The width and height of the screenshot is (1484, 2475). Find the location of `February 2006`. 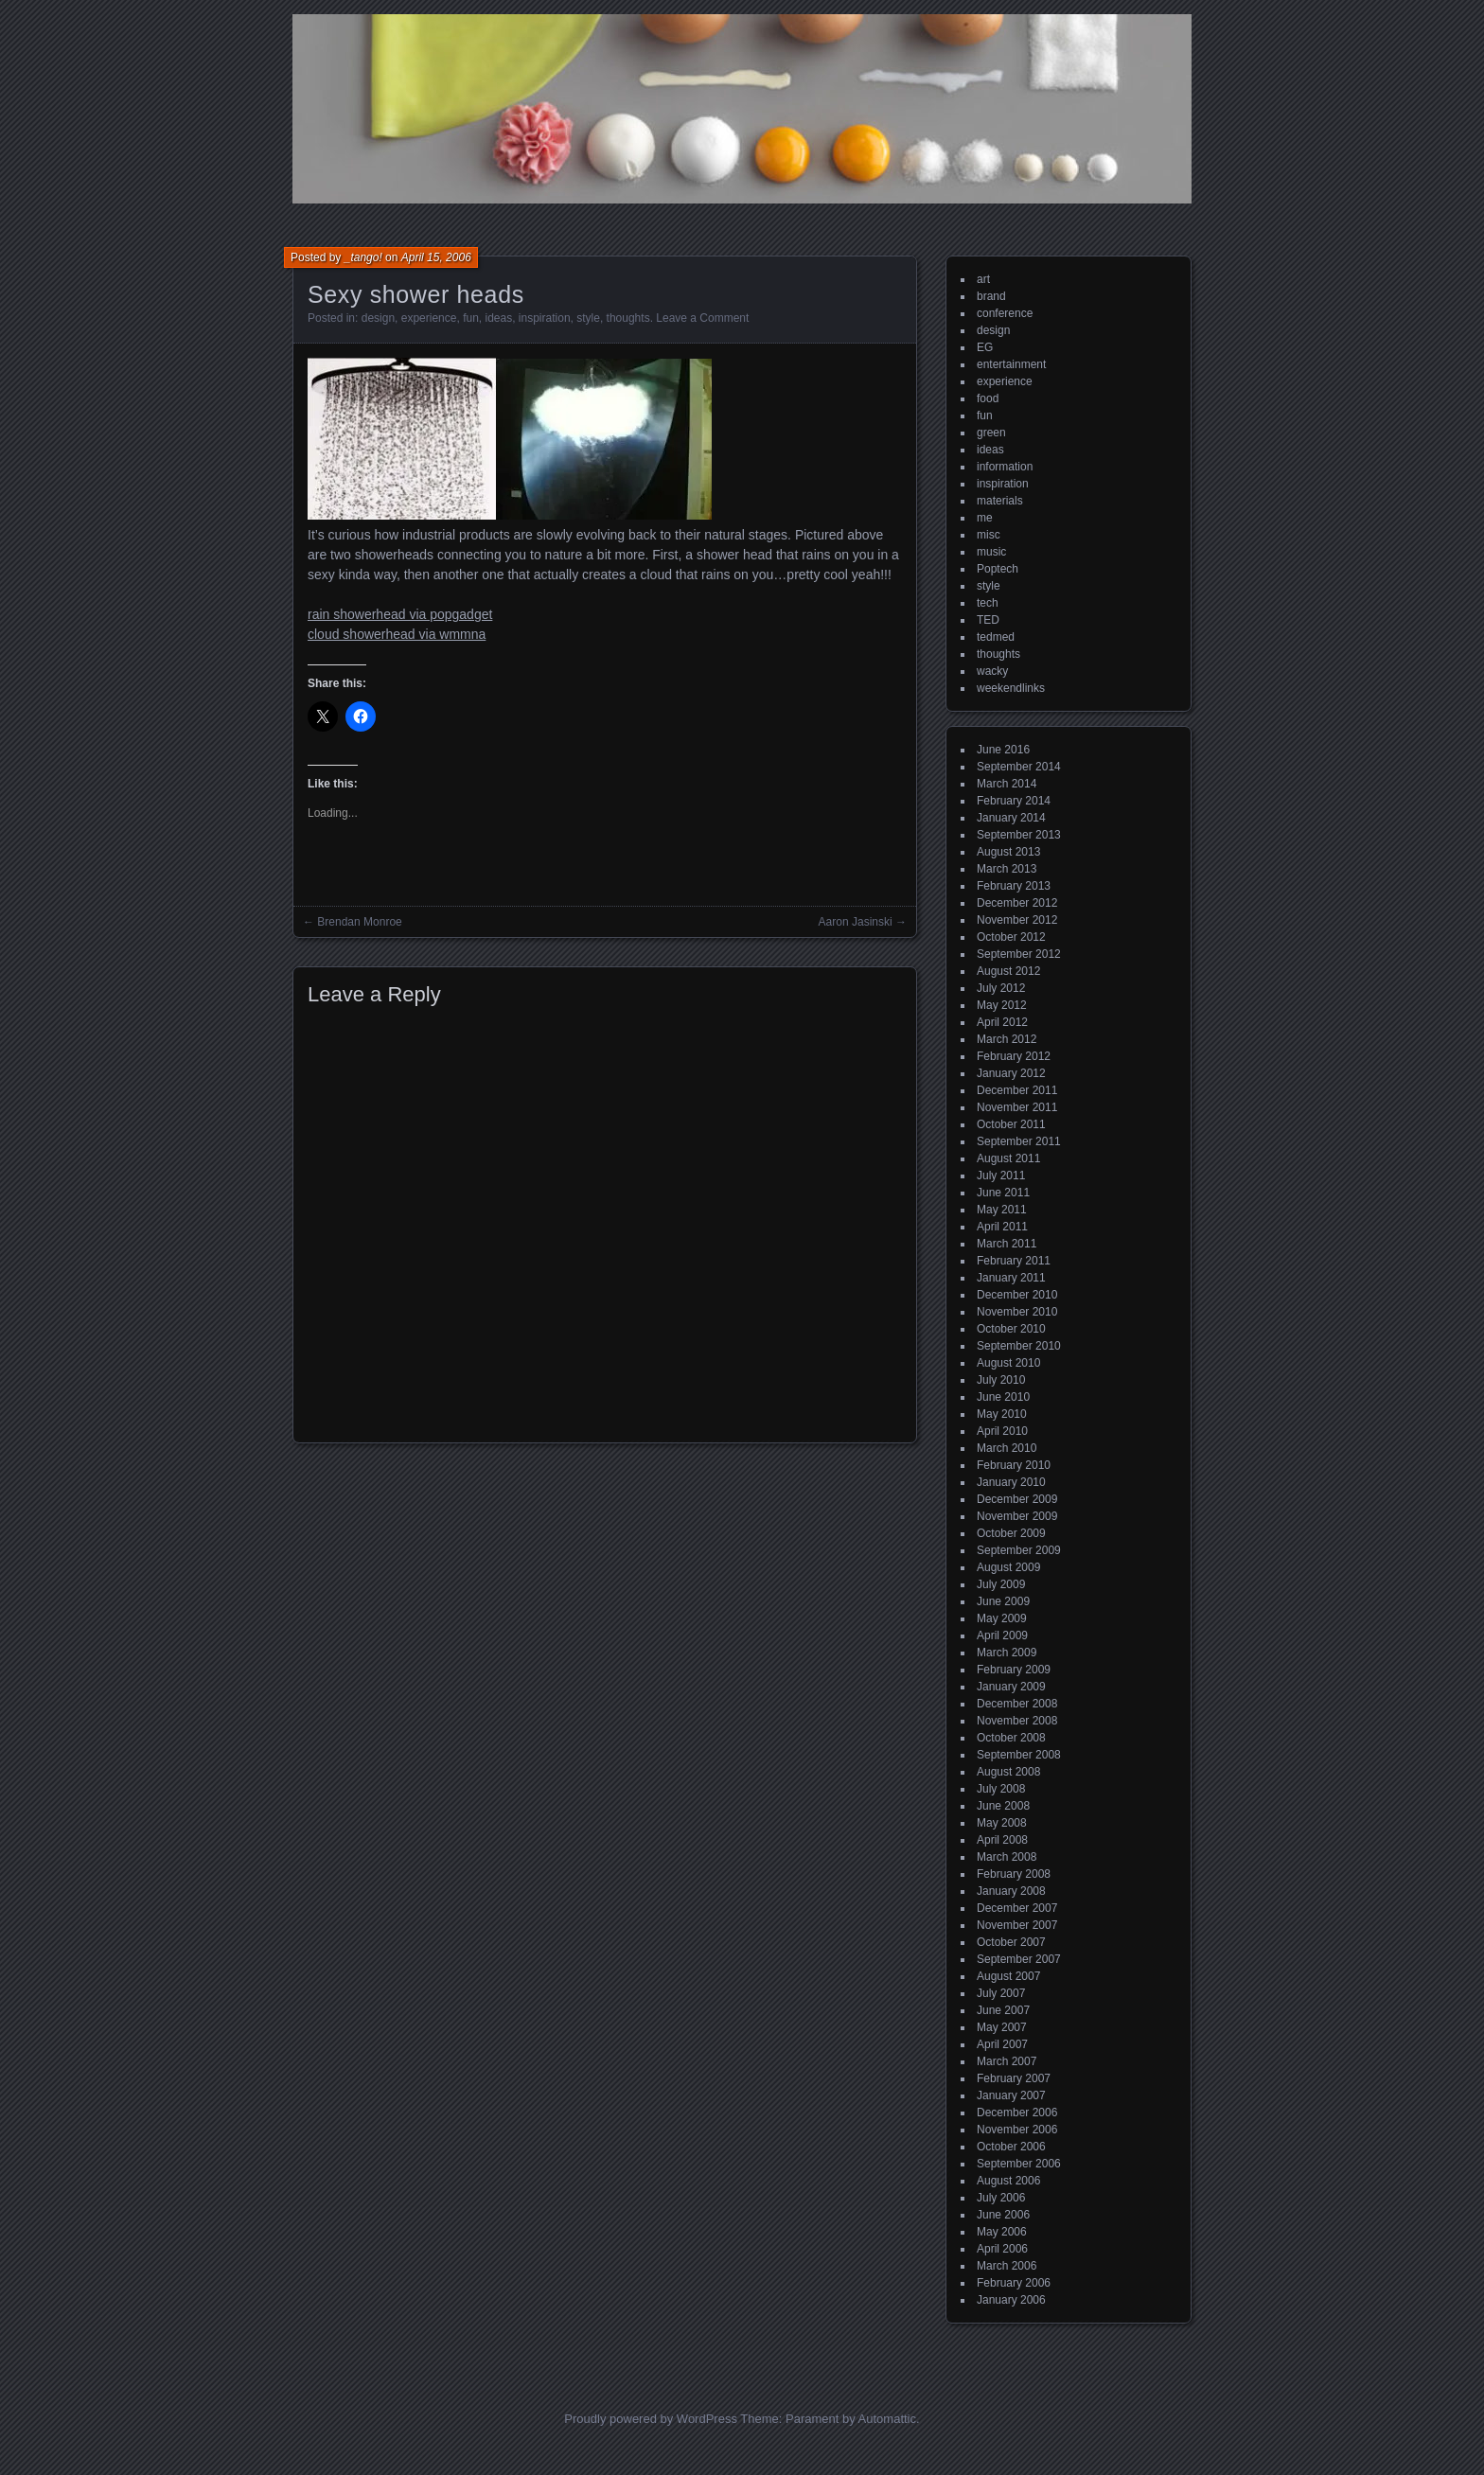

February 2006 is located at coordinates (1014, 2282).